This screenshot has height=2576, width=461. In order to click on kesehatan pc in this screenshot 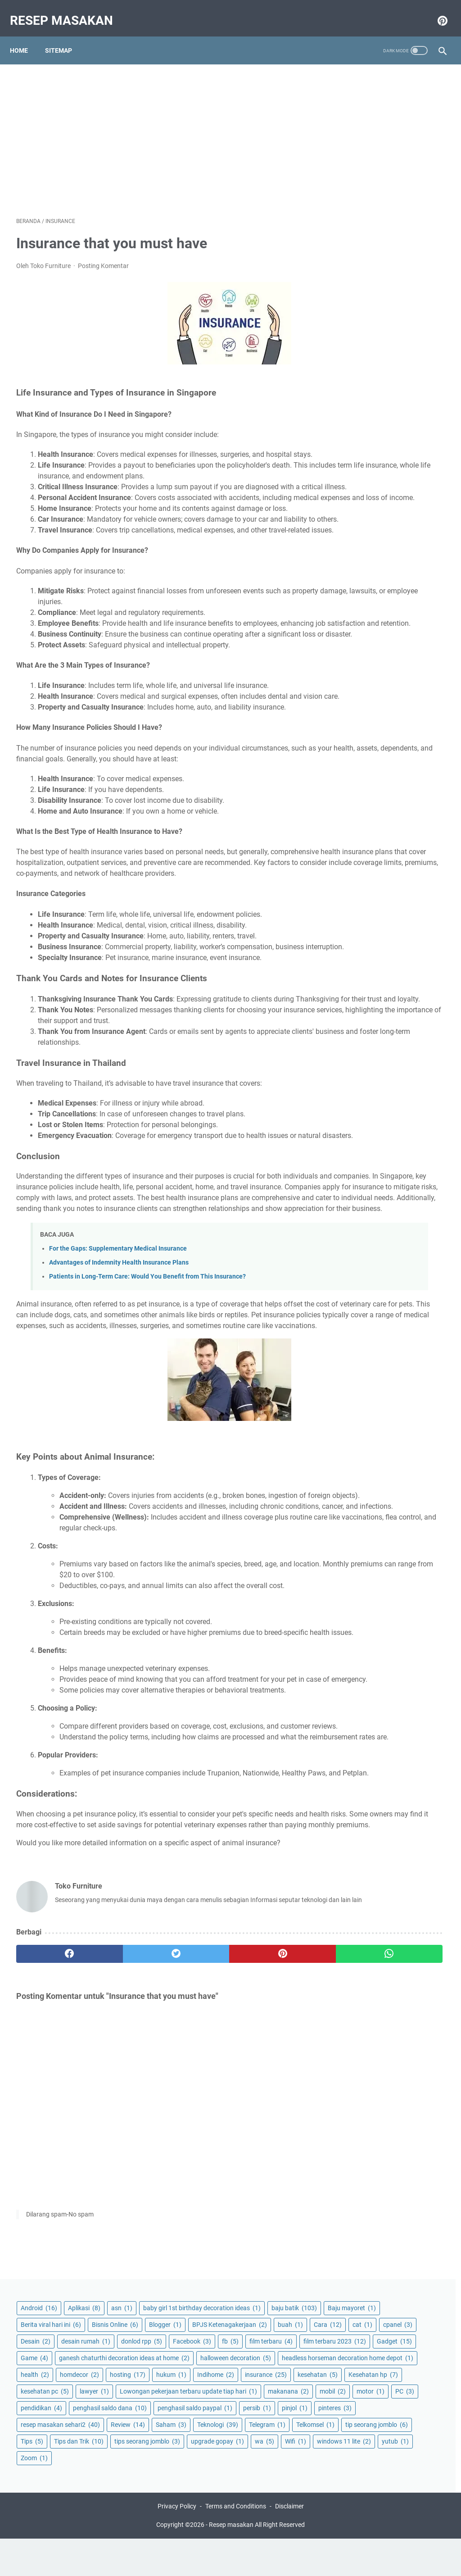, I will do `click(363, 479)`.